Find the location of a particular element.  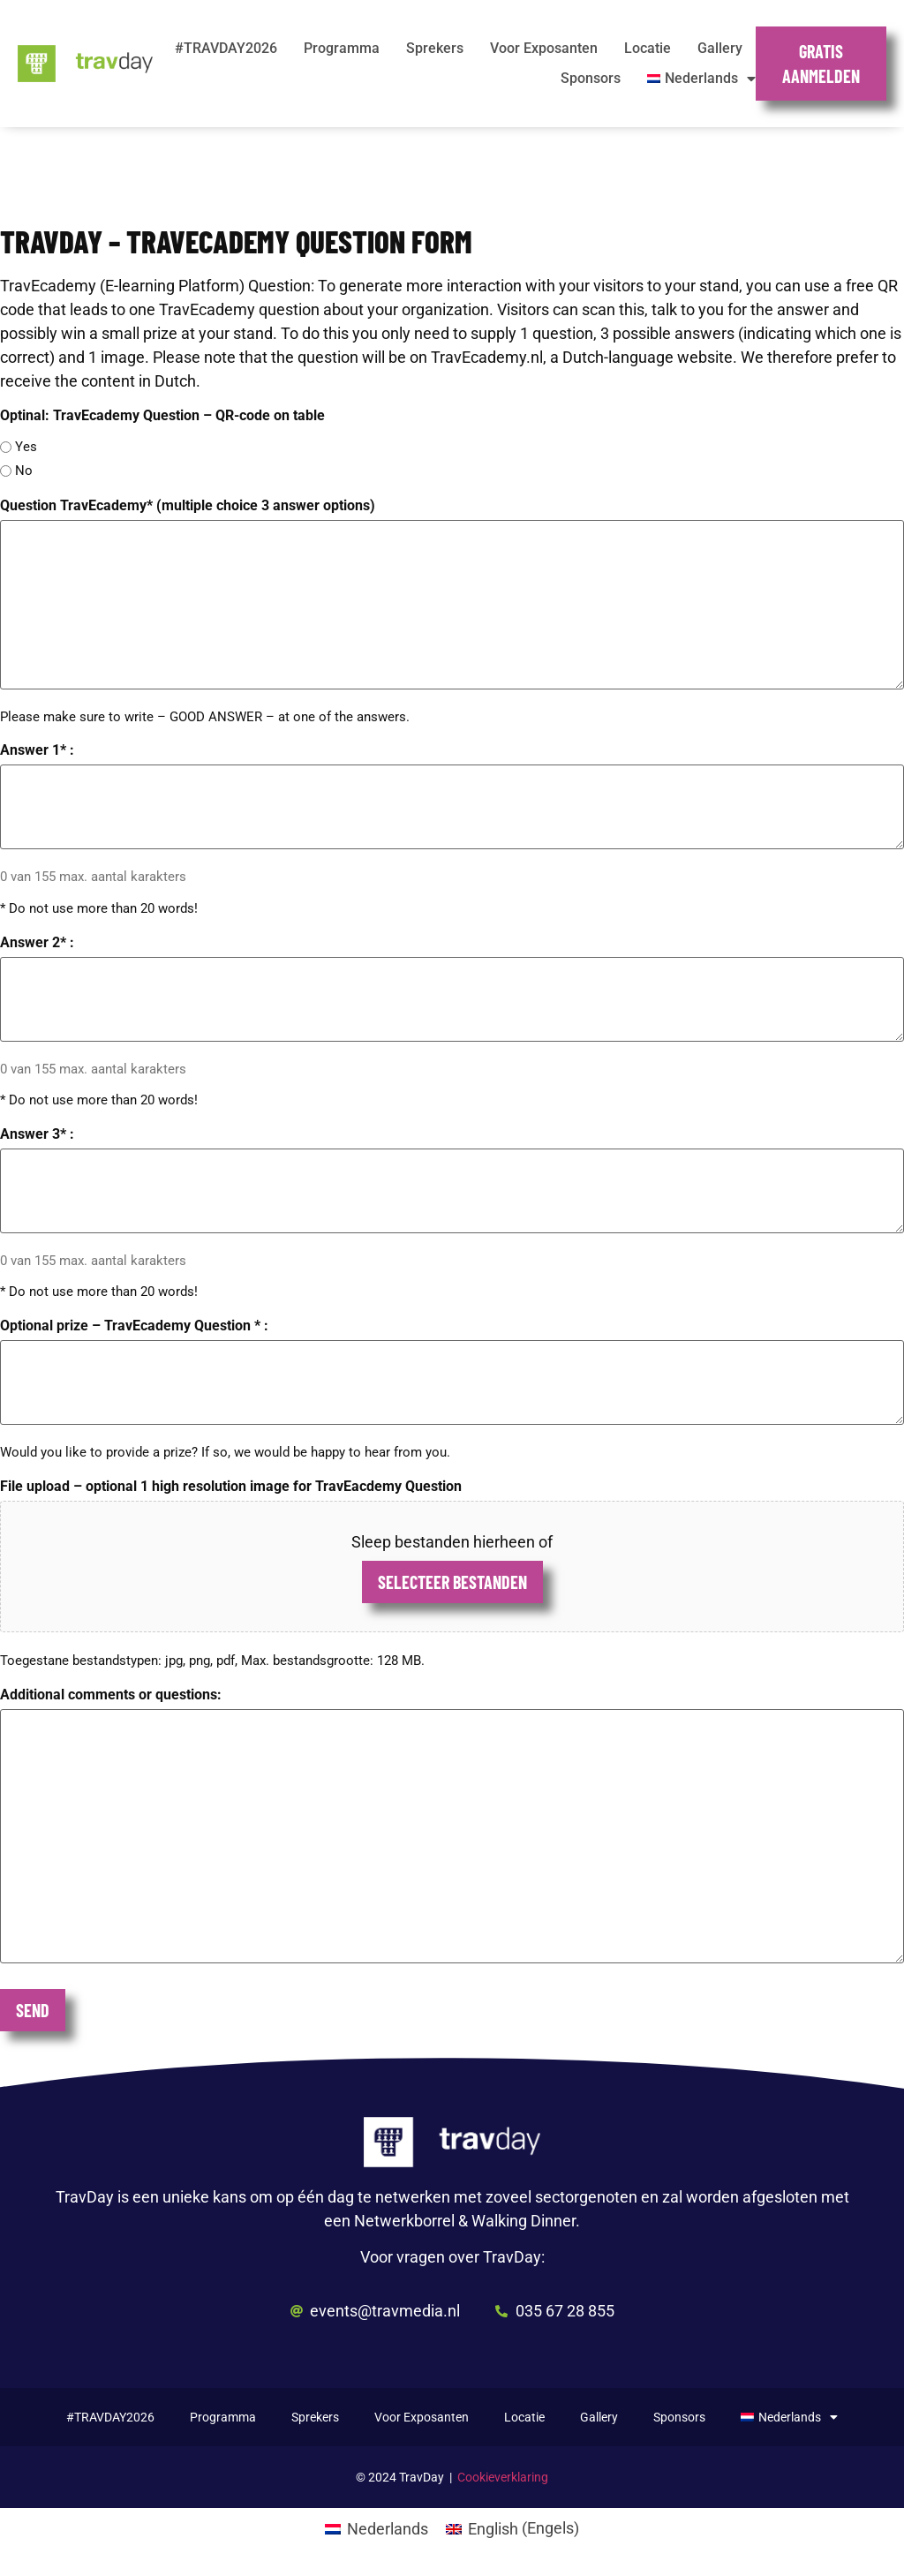

Programma is located at coordinates (342, 48).